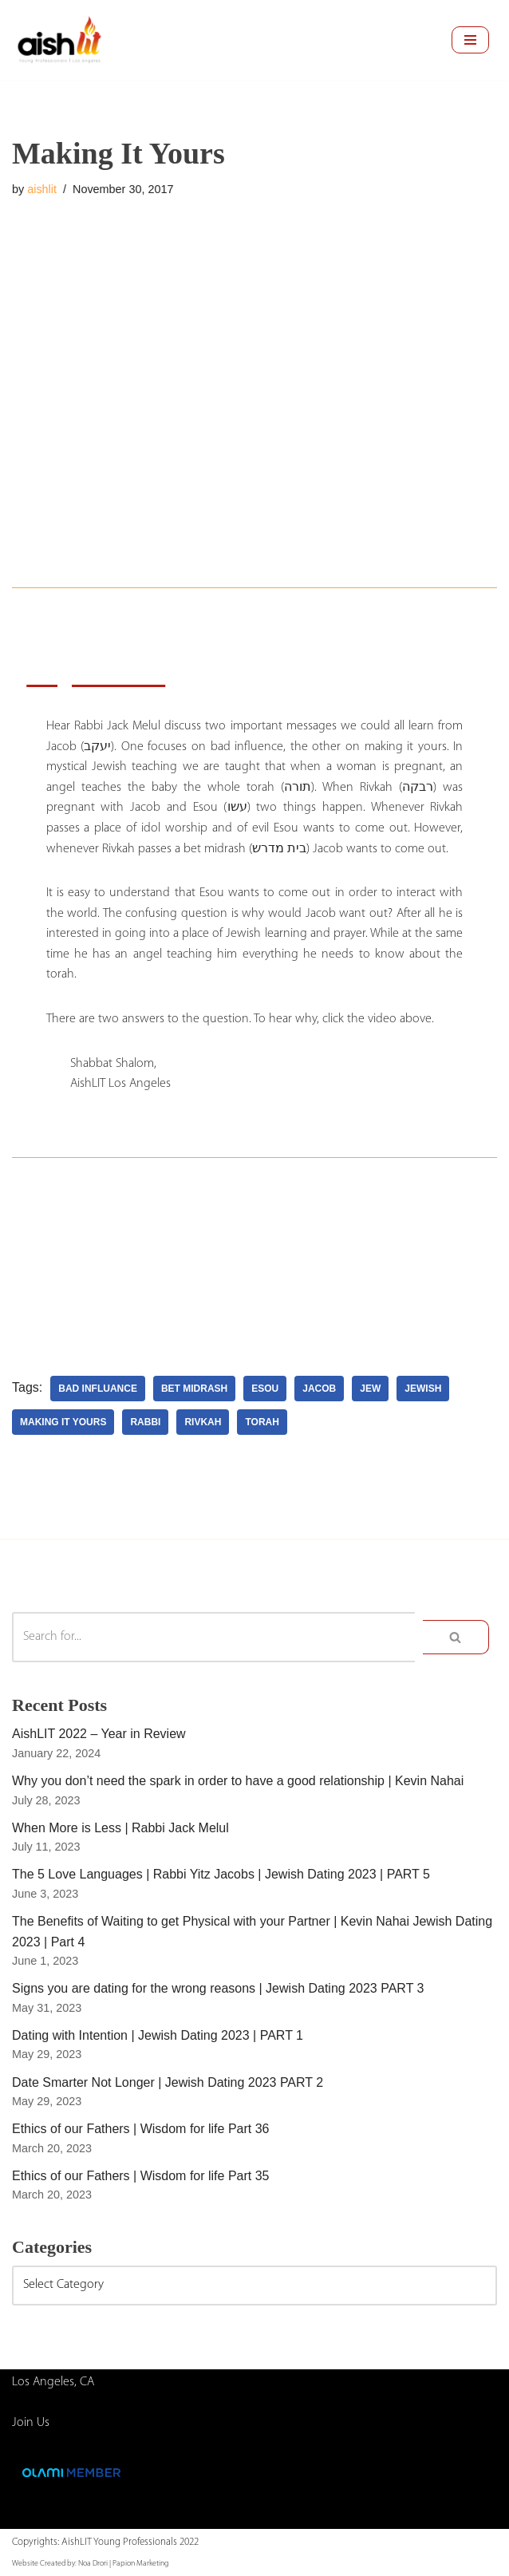  Describe the element at coordinates (221, 1874) in the screenshot. I see `The 5 Love Languages | Rabbi Yitz Jacobs | Jewish Dating 2023 | PART 5` at that location.